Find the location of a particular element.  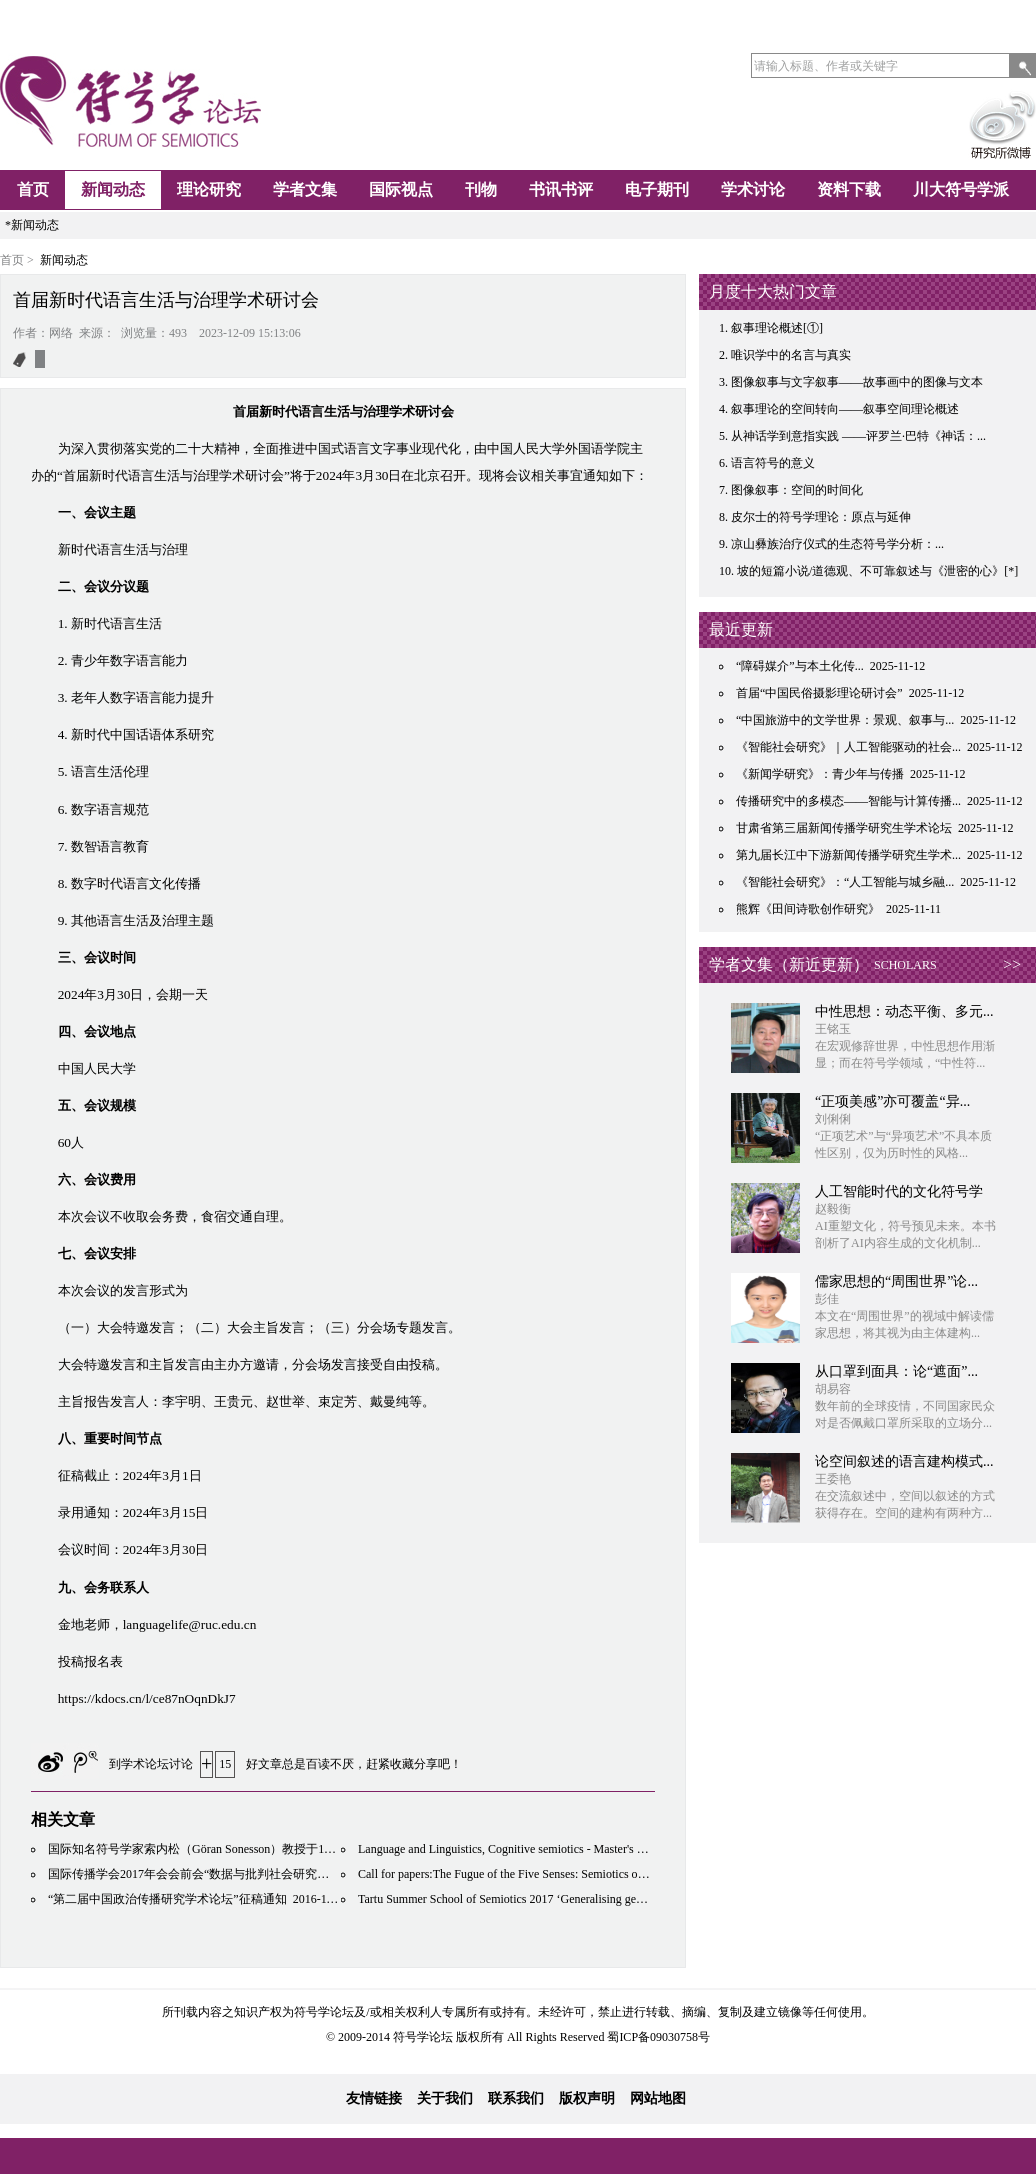

关于我们 is located at coordinates (445, 2098).